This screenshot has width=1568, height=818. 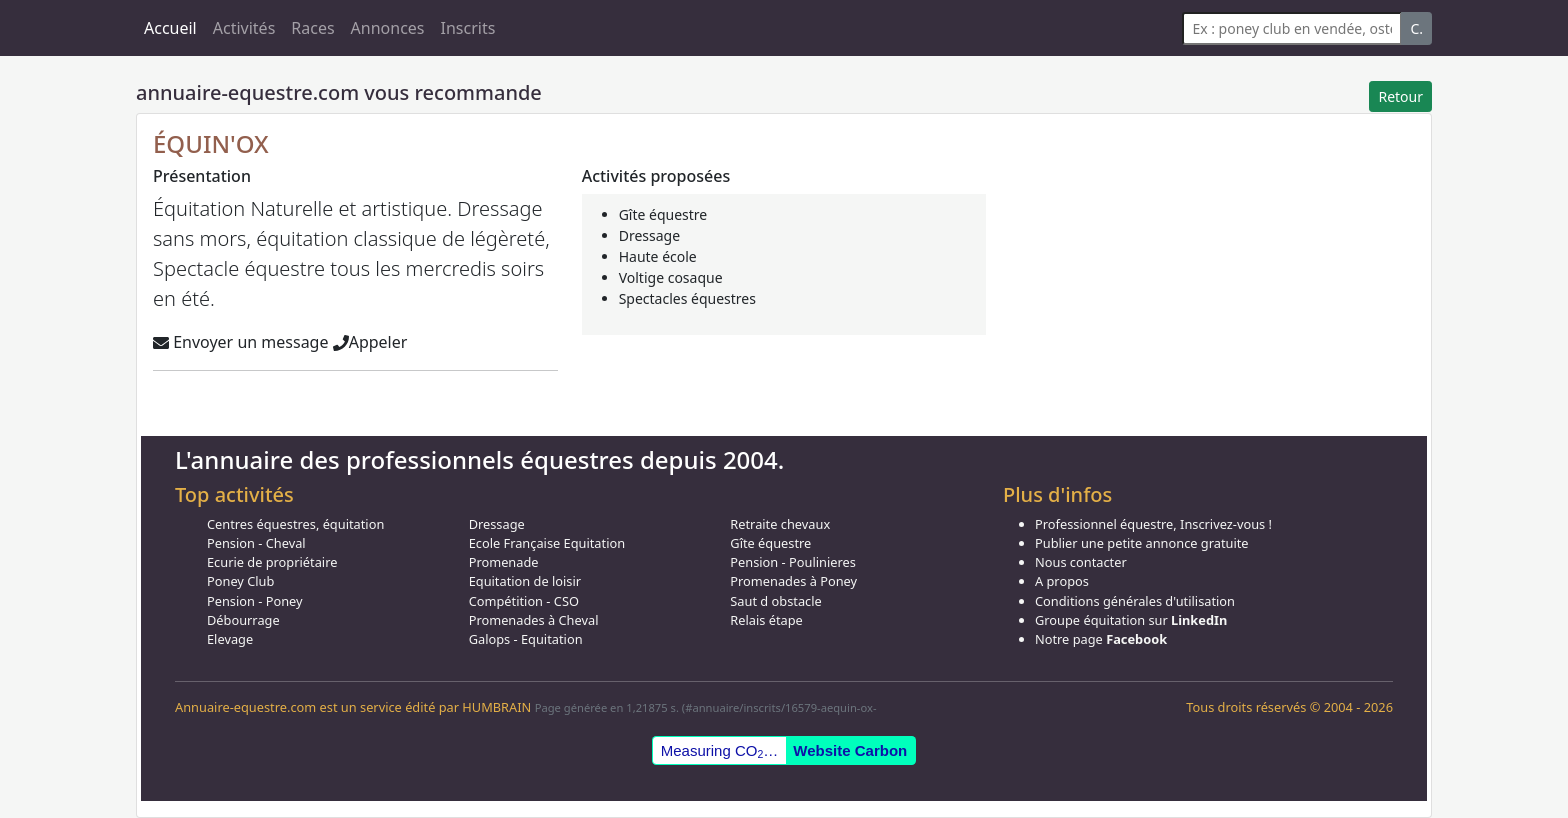 What do you see at coordinates (547, 543) in the screenshot?
I see `Ecole Française Equitation` at bounding box center [547, 543].